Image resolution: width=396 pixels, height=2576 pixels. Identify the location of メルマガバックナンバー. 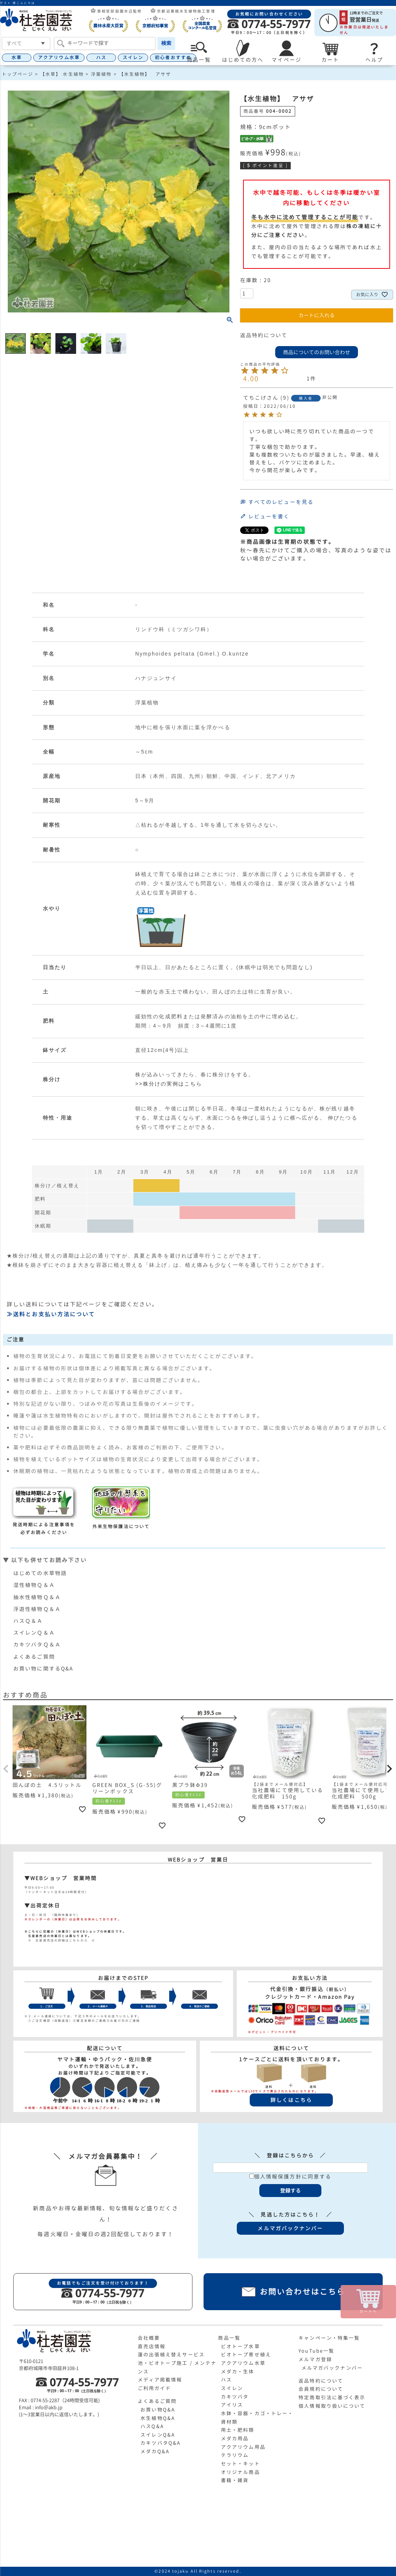
(332, 2368).